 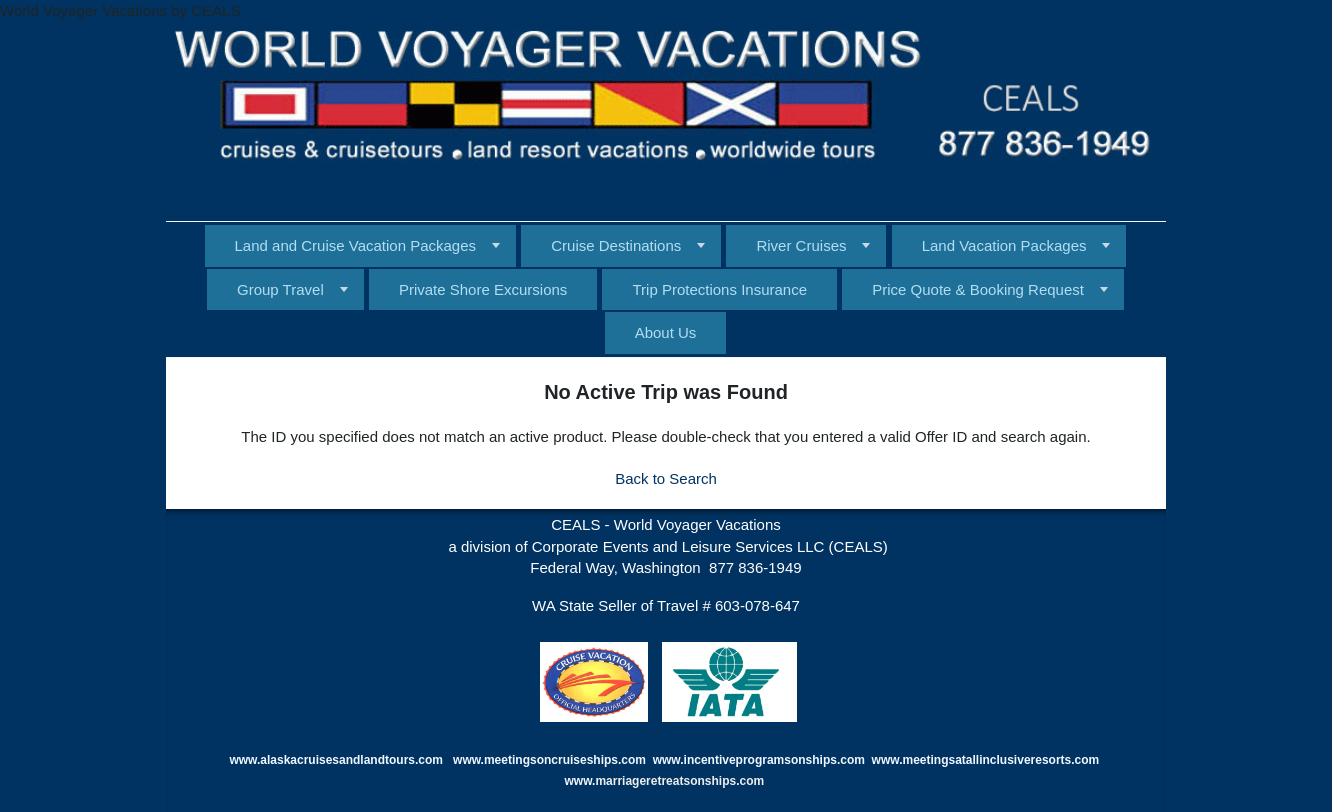 What do you see at coordinates (666, 332) in the screenshot?
I see `About Us` at bounding box center [666, 332].